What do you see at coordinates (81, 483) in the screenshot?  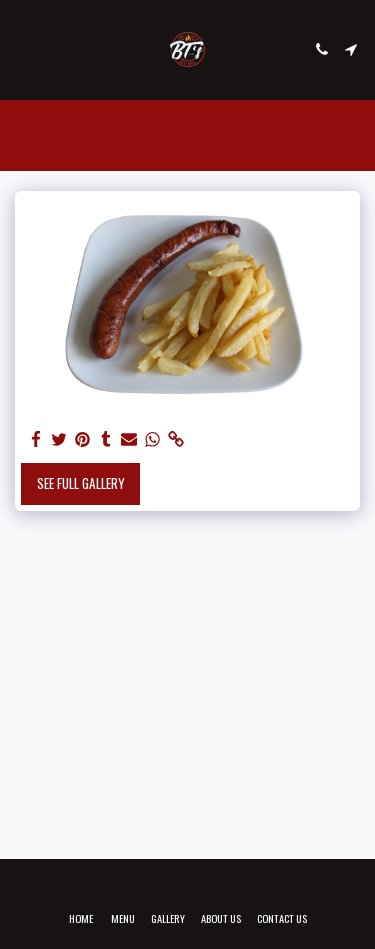 I see `See Full Gallery` at bounding box center [81, 483].